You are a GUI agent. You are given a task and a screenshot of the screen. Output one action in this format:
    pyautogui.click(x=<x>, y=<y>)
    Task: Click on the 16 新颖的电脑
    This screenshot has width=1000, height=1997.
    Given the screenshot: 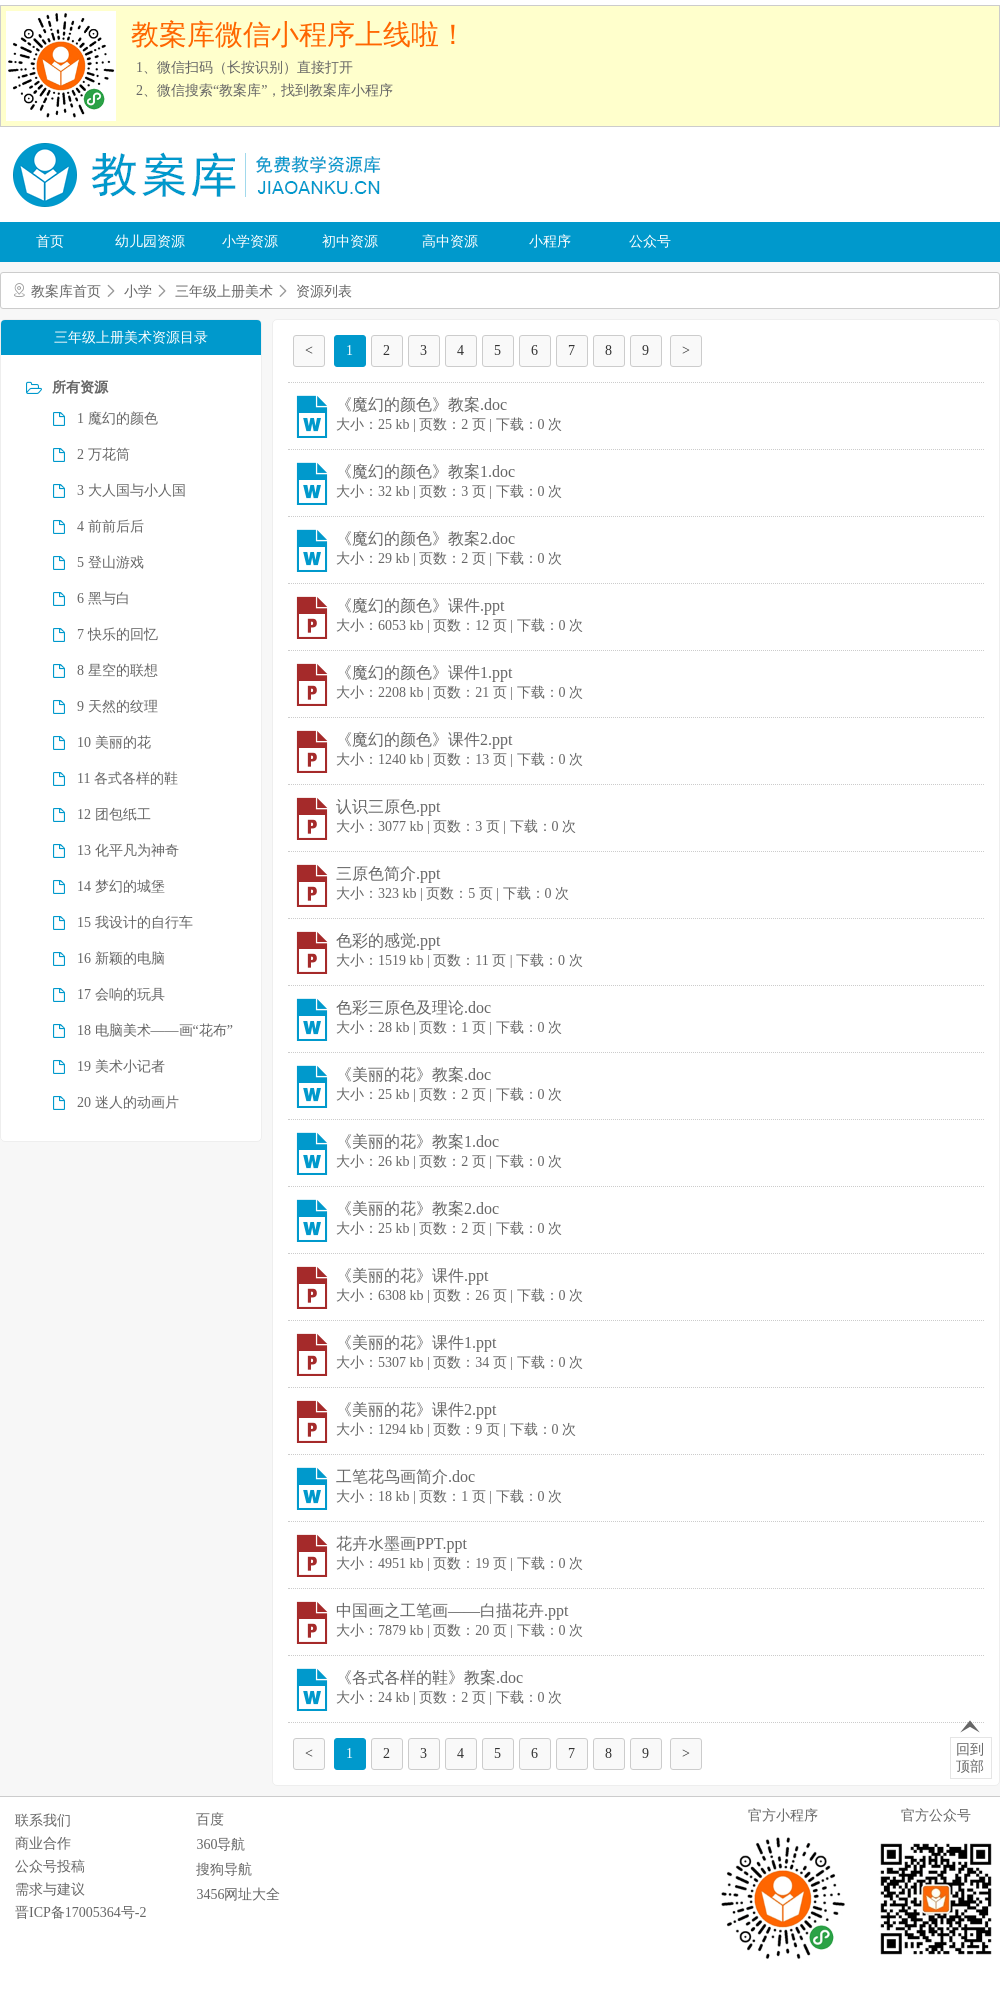 What is the action you would take?
    pyautogui.click(x=121, y=958)
    